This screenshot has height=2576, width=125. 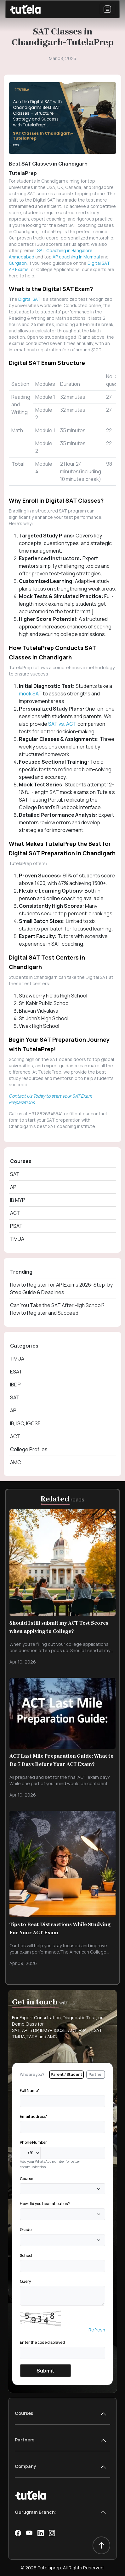 What do you see at coordinates (96, 2330) in the screenshot?
I see `Refresh` at bounding box center [96, 2330].